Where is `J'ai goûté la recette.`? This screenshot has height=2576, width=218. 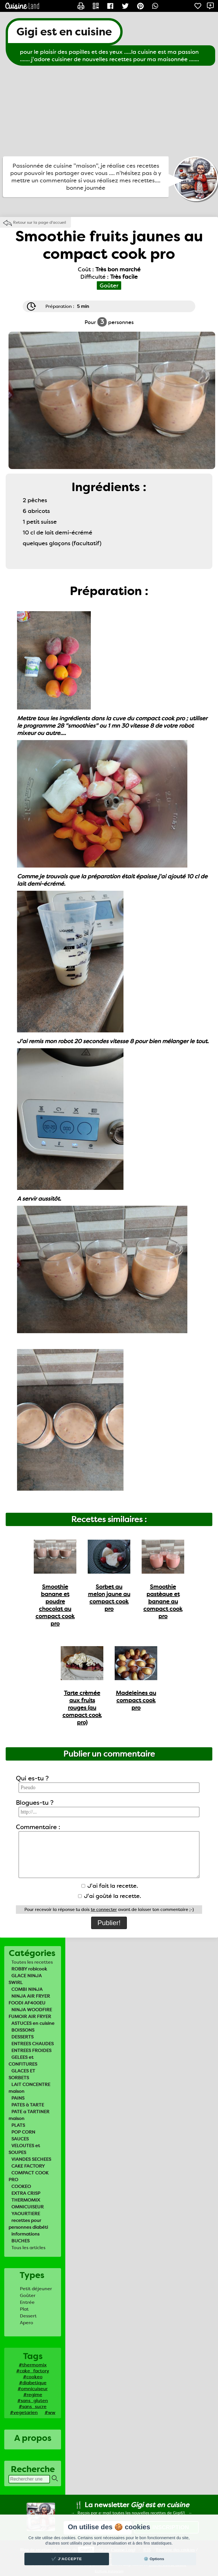 J'ai goûté la recette. is located at coordinates (109, 1896).